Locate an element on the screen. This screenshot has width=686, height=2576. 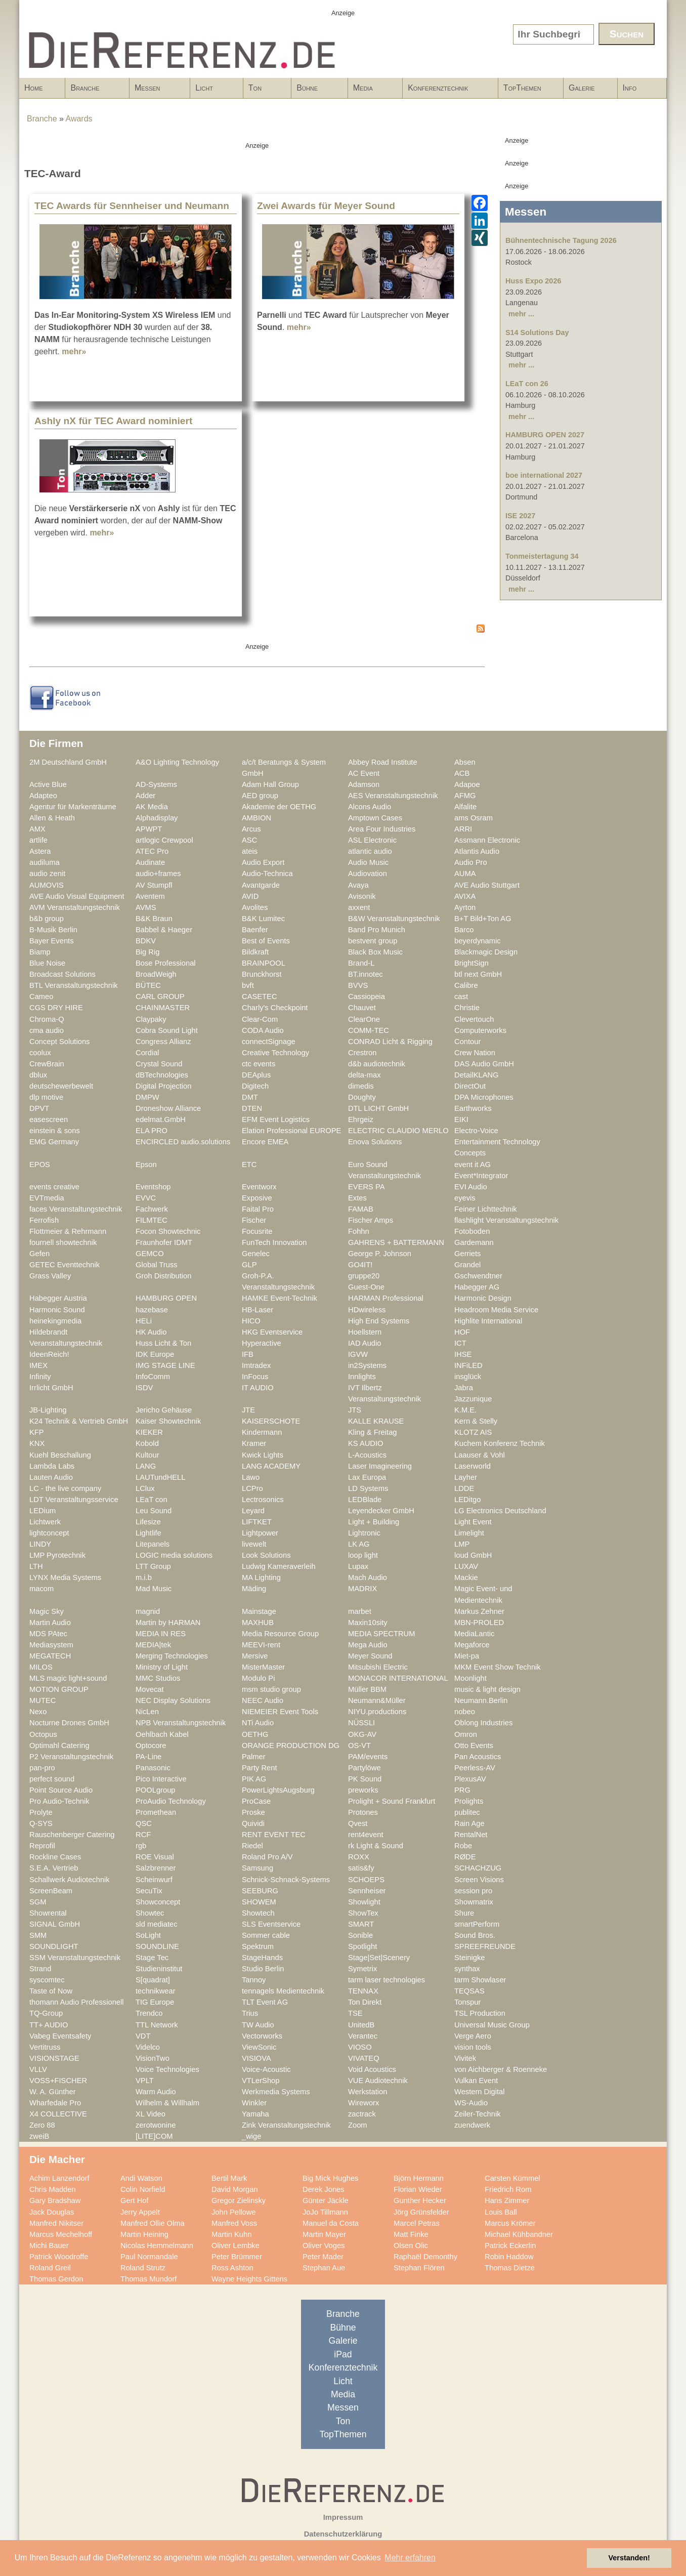
Olsen Olic is located at coordinates (411, 2245).